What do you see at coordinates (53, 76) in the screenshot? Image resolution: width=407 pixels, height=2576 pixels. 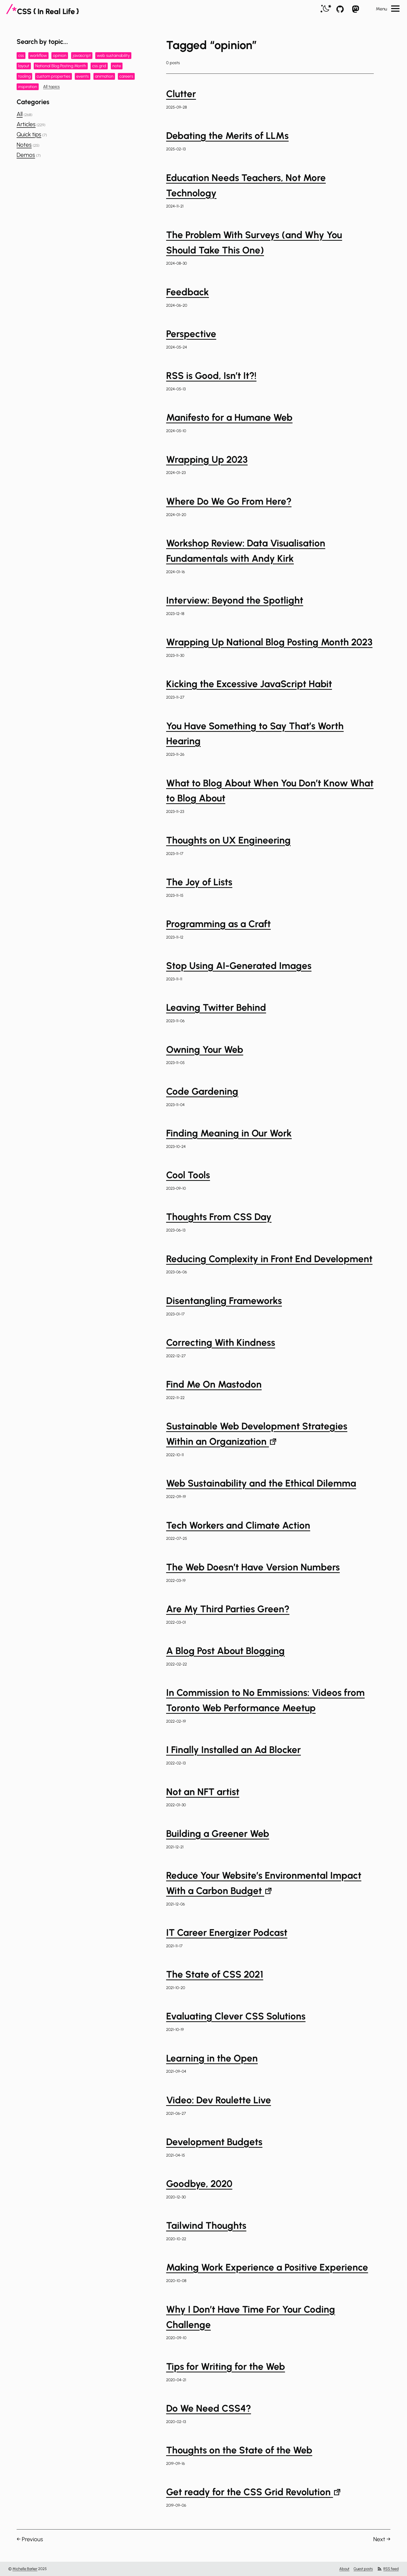 I see `custom properties` at bounding box center [53, 76].